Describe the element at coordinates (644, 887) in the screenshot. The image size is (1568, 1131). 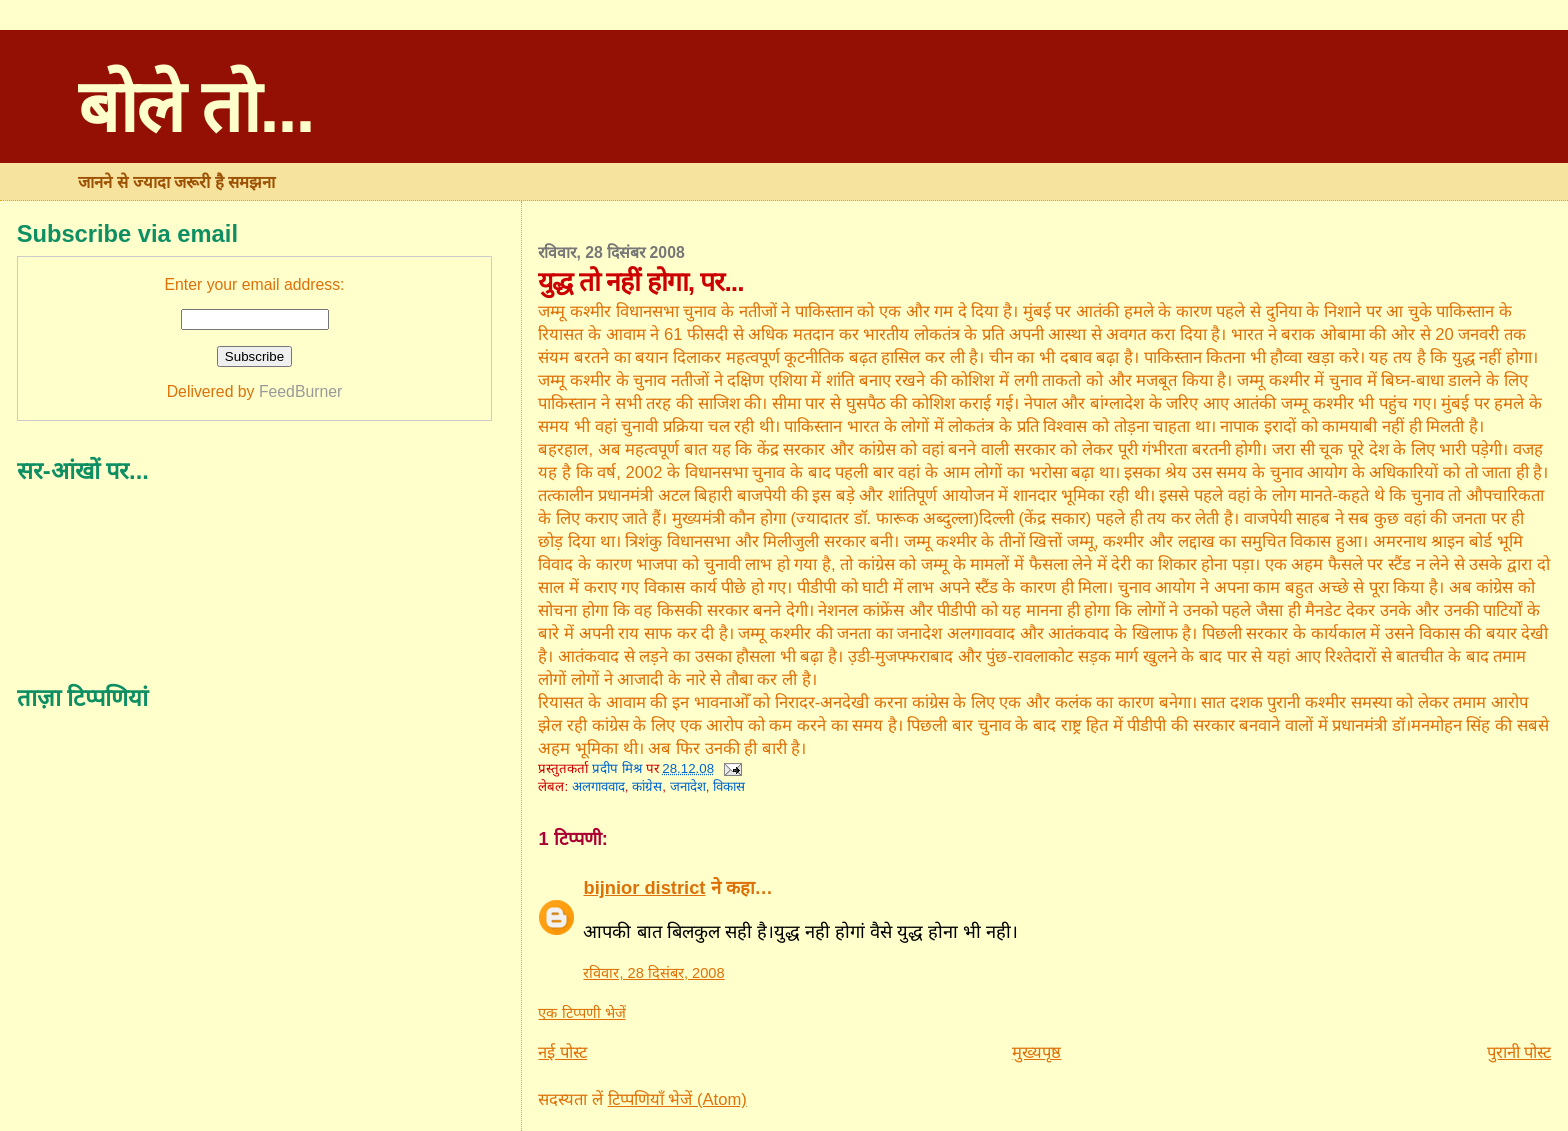
I see `bijnior district` at that location.